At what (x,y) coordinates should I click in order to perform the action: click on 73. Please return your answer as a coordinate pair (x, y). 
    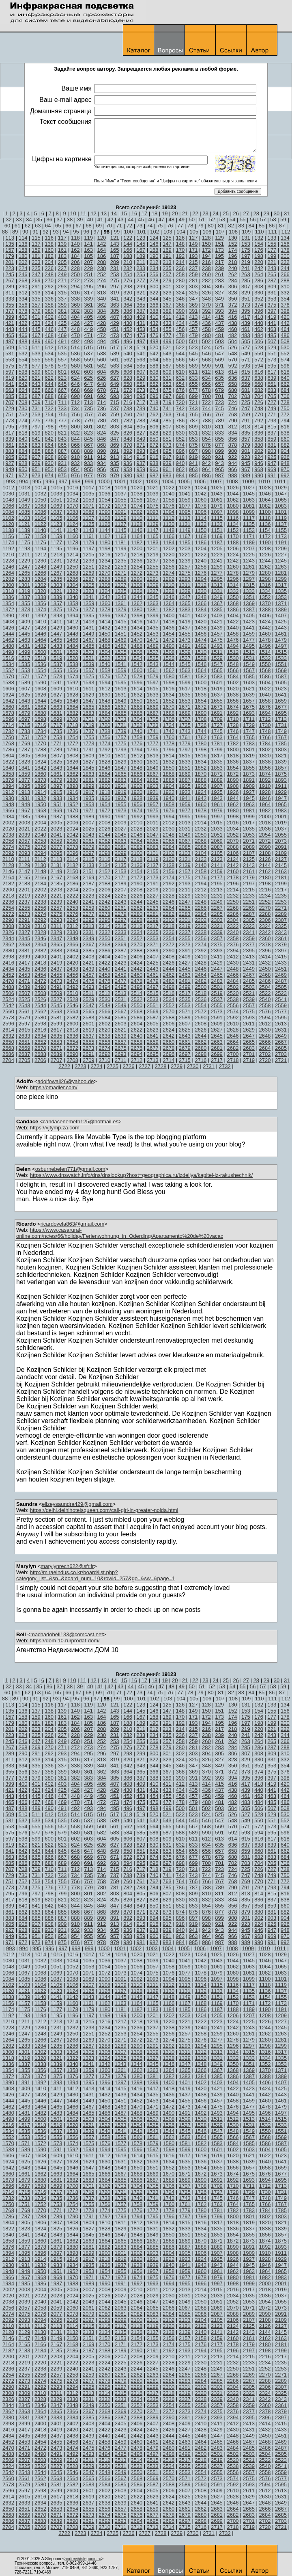
    Looking at the image, I should click on (139, 226).